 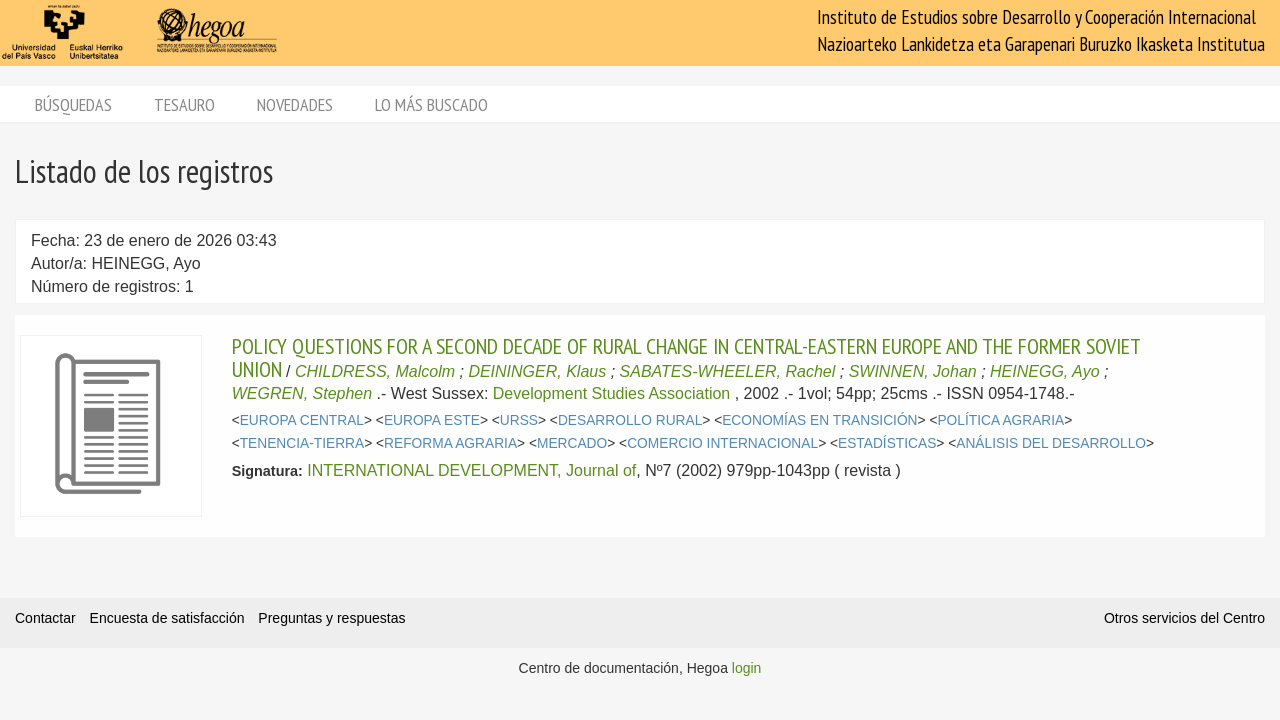 I want to click on Preguntas y respuestas, so click(x=331, y=618).